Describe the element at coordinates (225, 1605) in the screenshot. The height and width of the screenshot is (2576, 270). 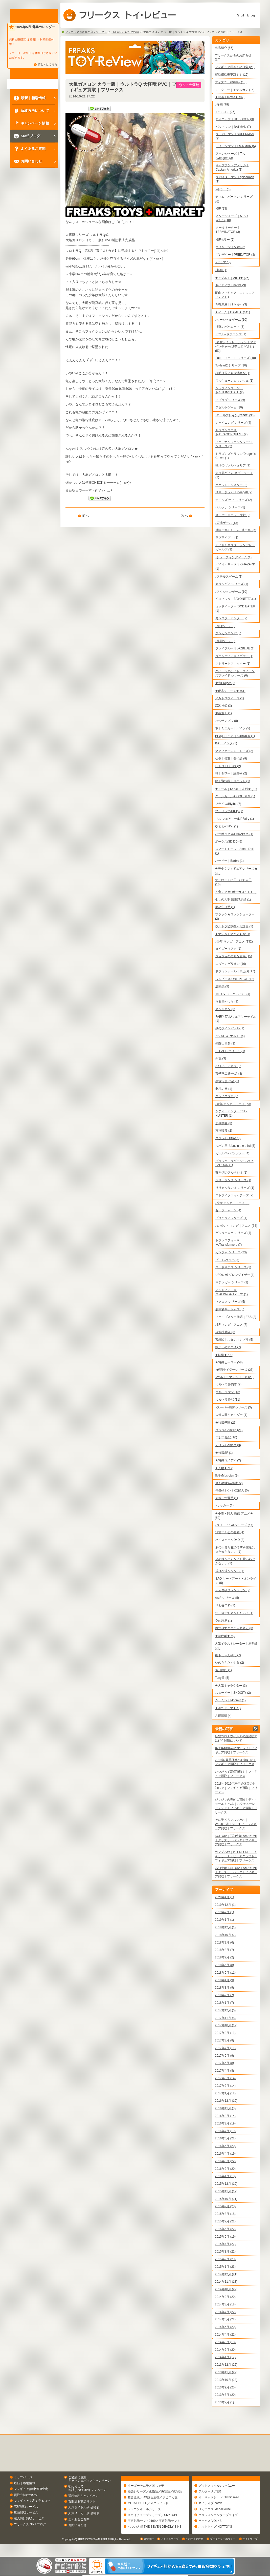
I see `狼と香辛料 (1)` at that location.